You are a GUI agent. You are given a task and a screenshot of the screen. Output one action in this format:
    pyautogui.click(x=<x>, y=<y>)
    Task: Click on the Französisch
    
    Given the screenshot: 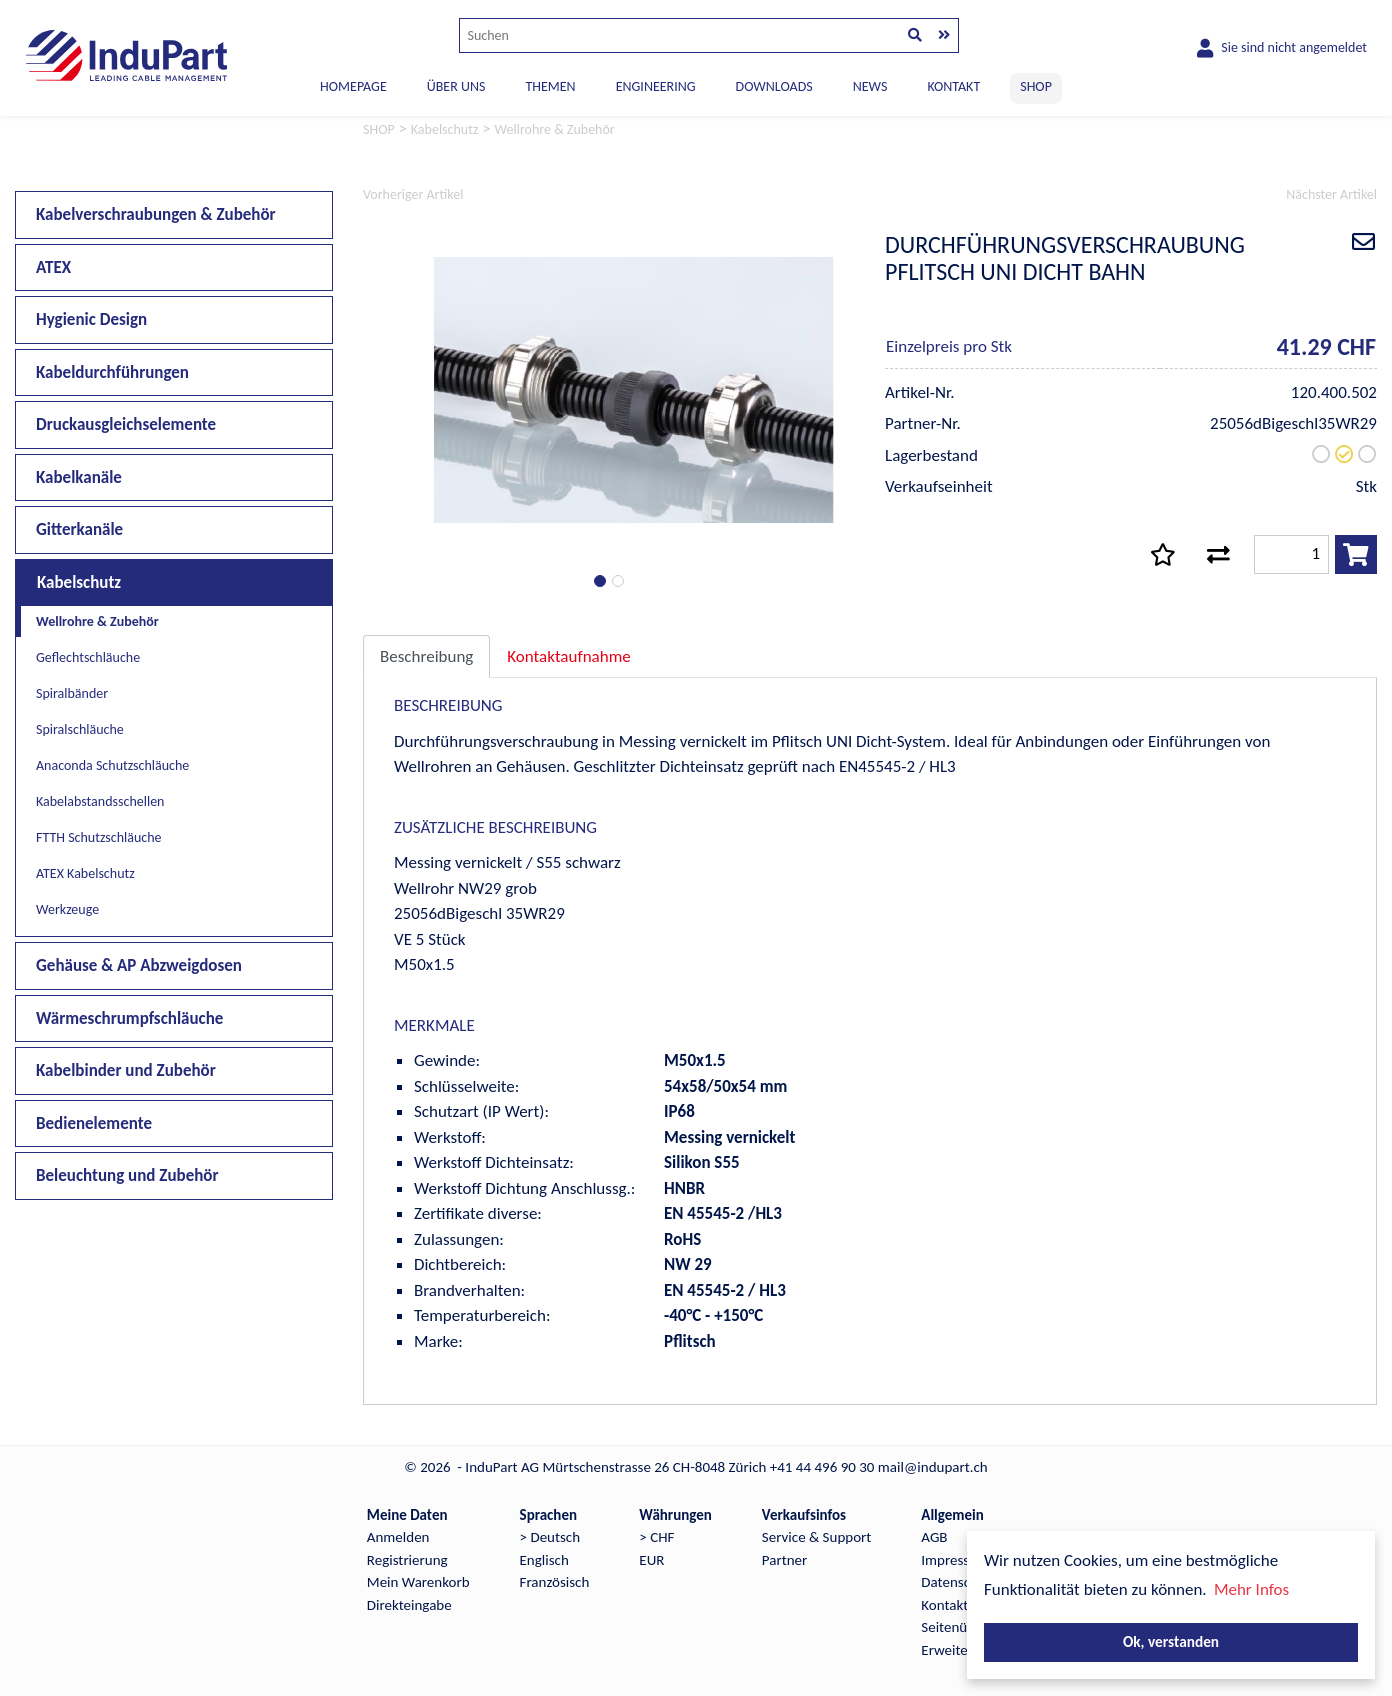 What is the action you would take?
    pyautogui.click(x=555, y=1582)
    